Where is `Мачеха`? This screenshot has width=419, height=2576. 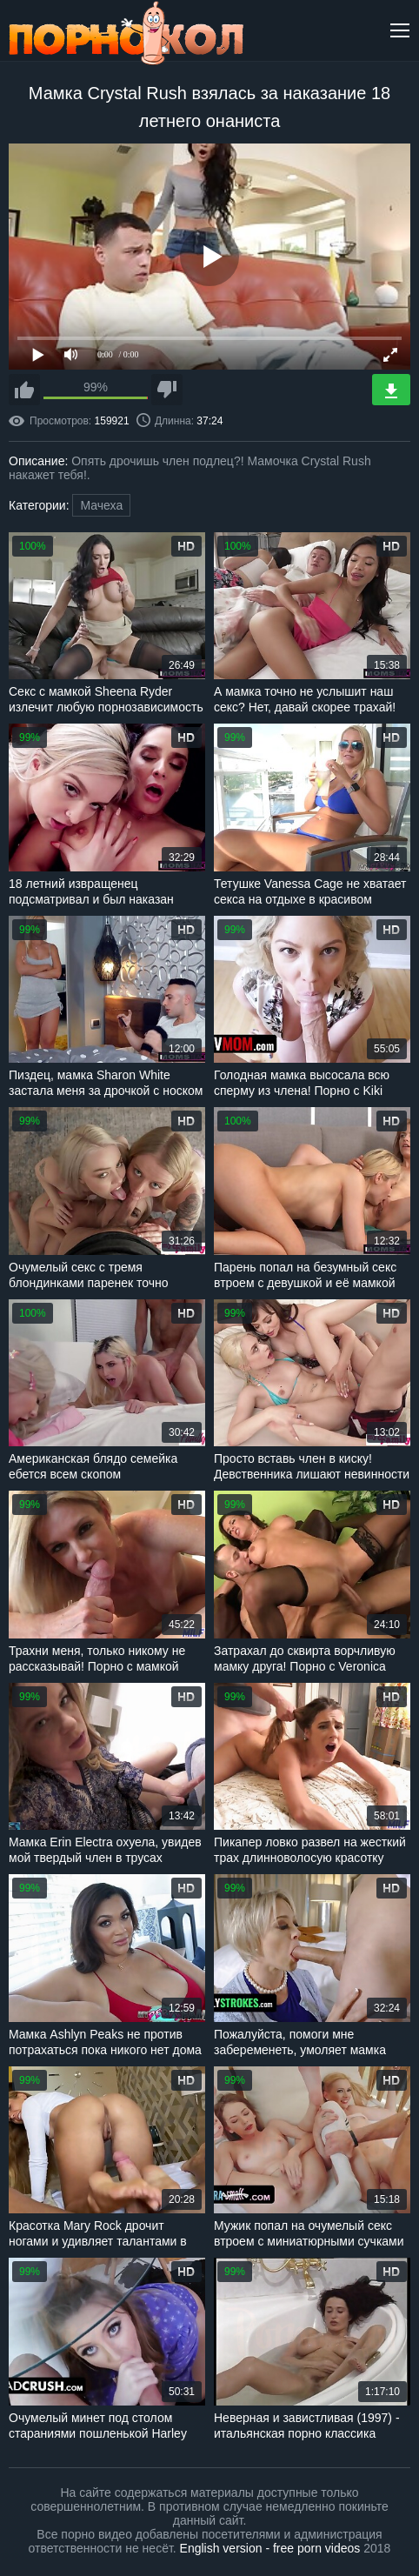
Мачеха is located at coordinates (101, 505).